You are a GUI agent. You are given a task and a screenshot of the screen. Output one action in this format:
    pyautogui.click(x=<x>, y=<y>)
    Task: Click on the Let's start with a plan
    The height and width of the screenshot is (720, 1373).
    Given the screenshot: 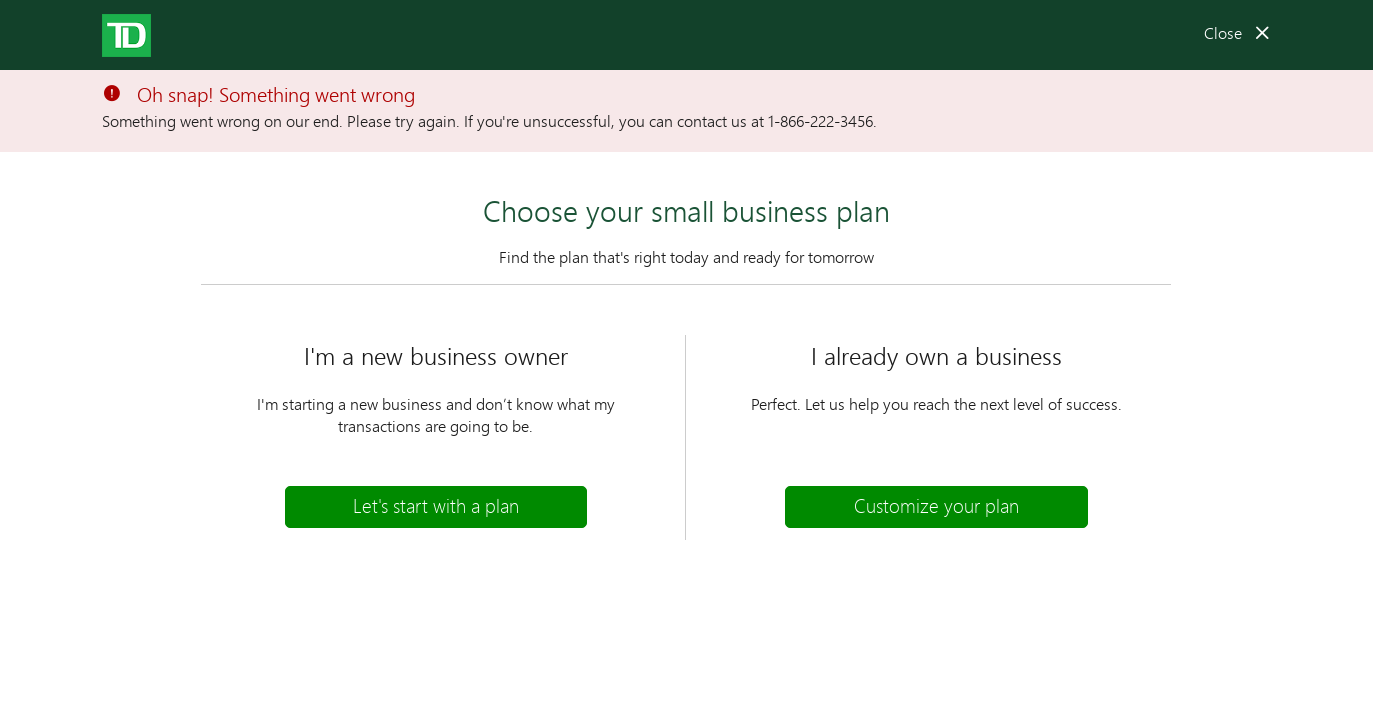 What is the action you would take?
    pyautogui.click(x=436, y=505)
    